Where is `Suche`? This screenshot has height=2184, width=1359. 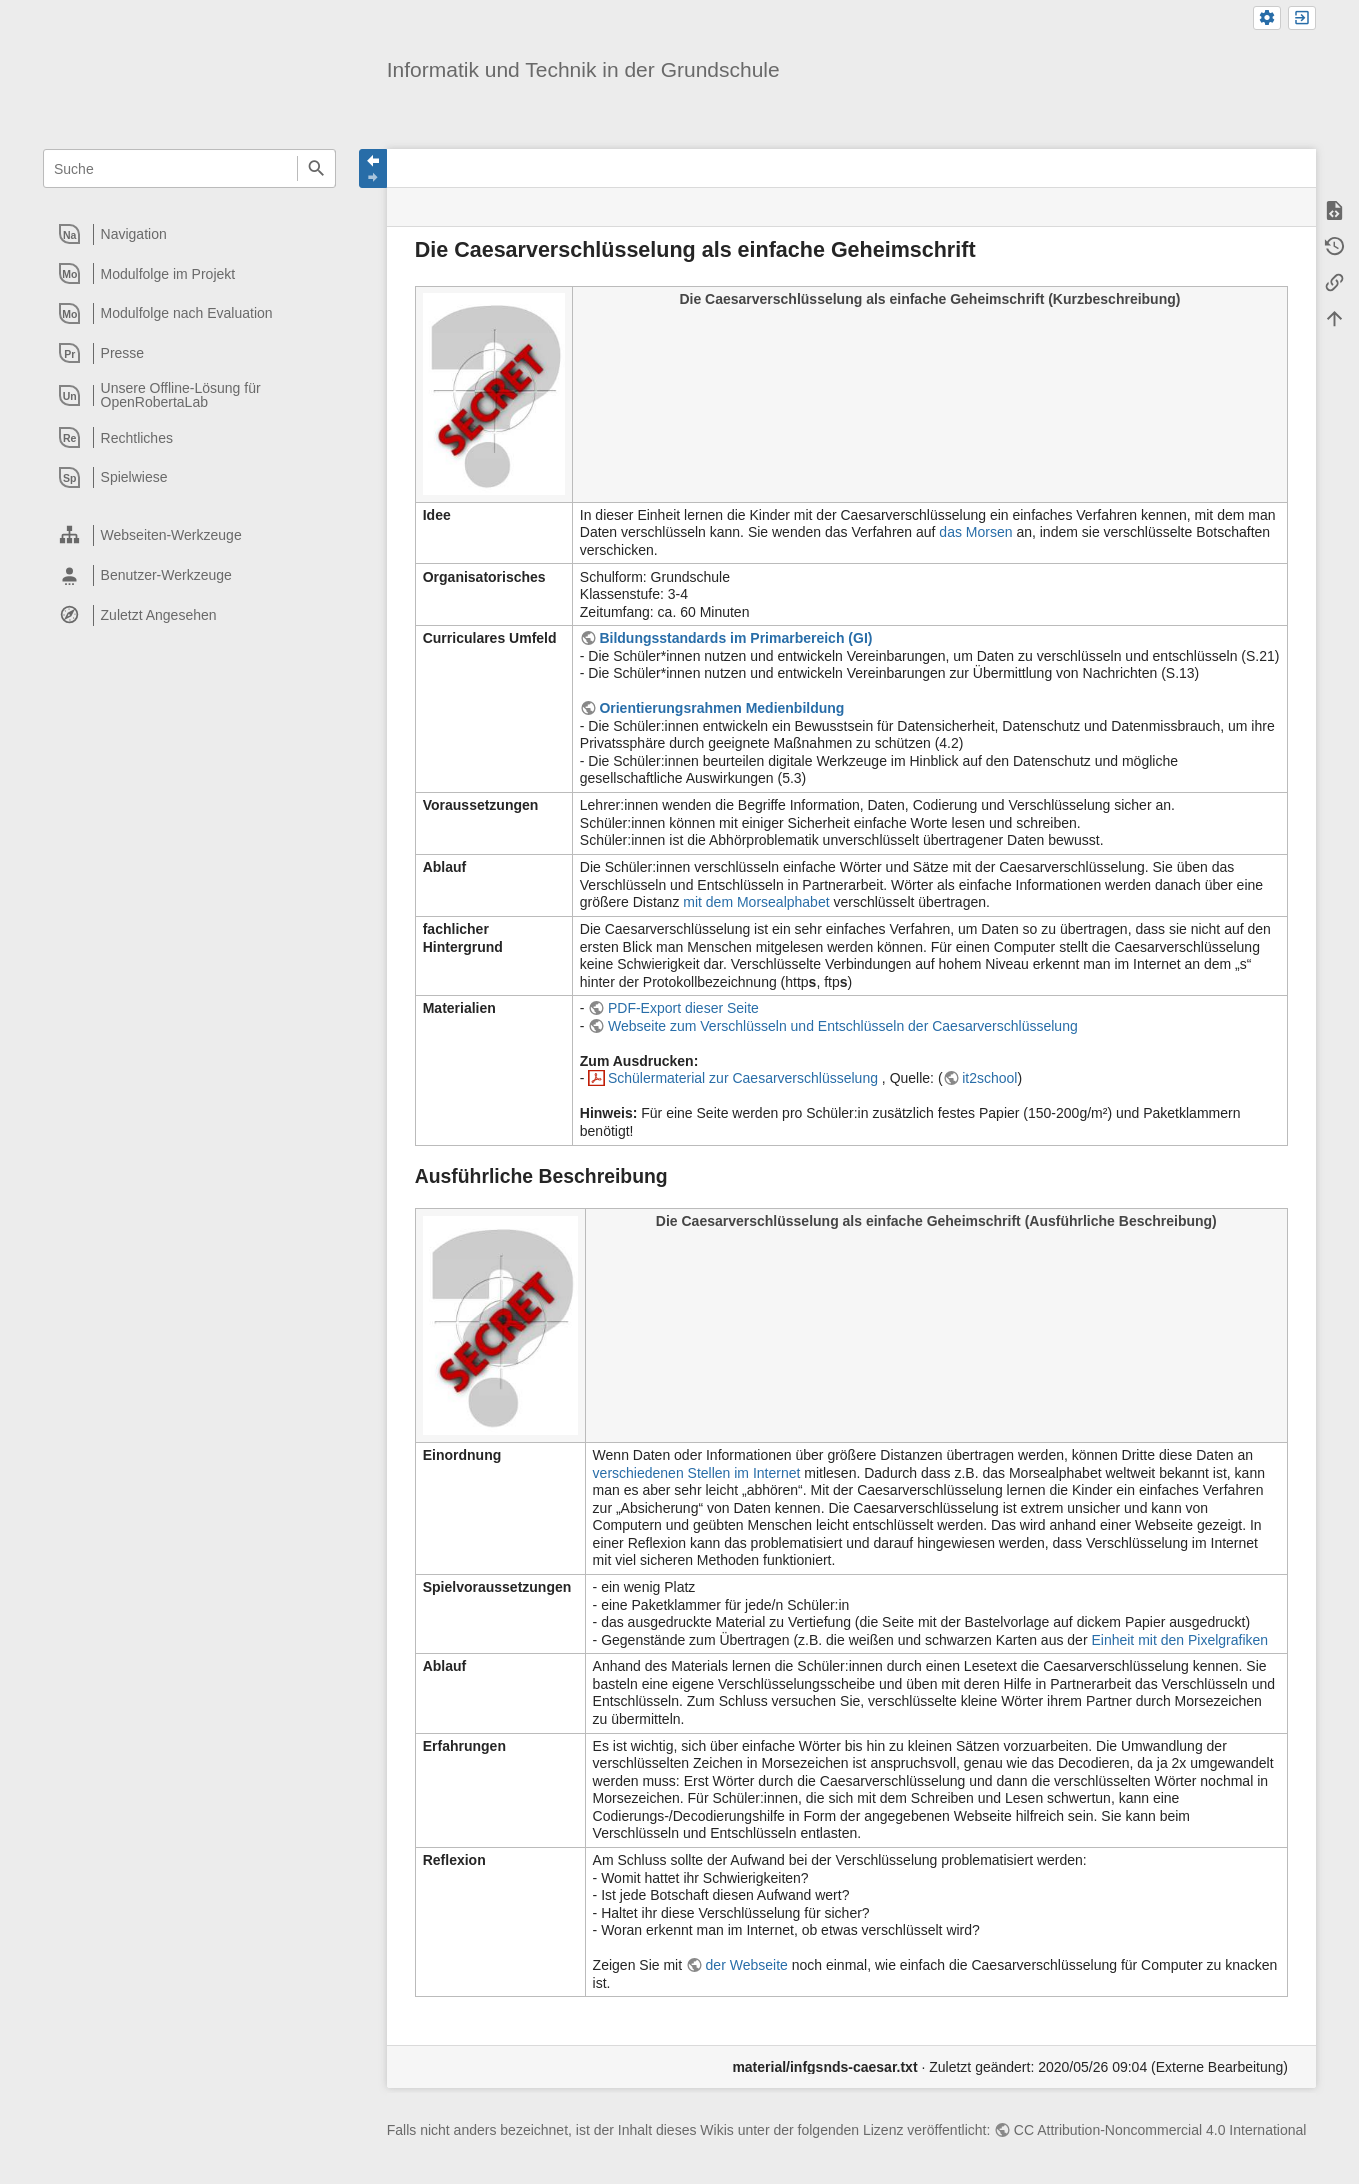
Suche is located at coordinates (316, 168).